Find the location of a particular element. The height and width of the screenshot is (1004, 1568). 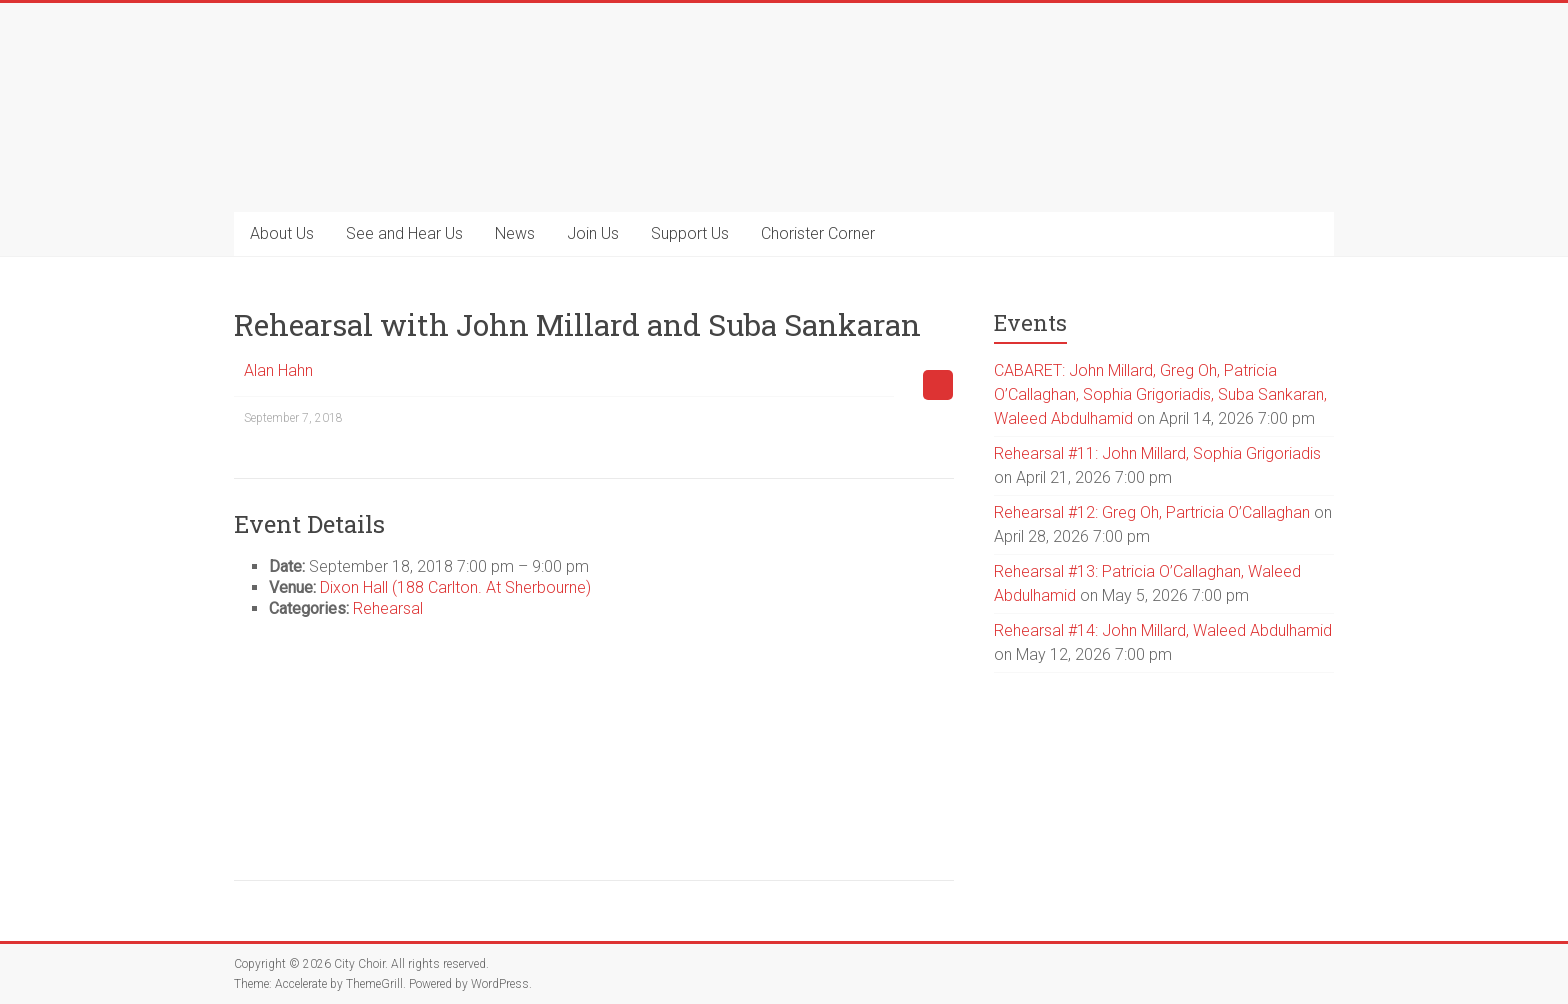

News is located at coordinates (515, 233).